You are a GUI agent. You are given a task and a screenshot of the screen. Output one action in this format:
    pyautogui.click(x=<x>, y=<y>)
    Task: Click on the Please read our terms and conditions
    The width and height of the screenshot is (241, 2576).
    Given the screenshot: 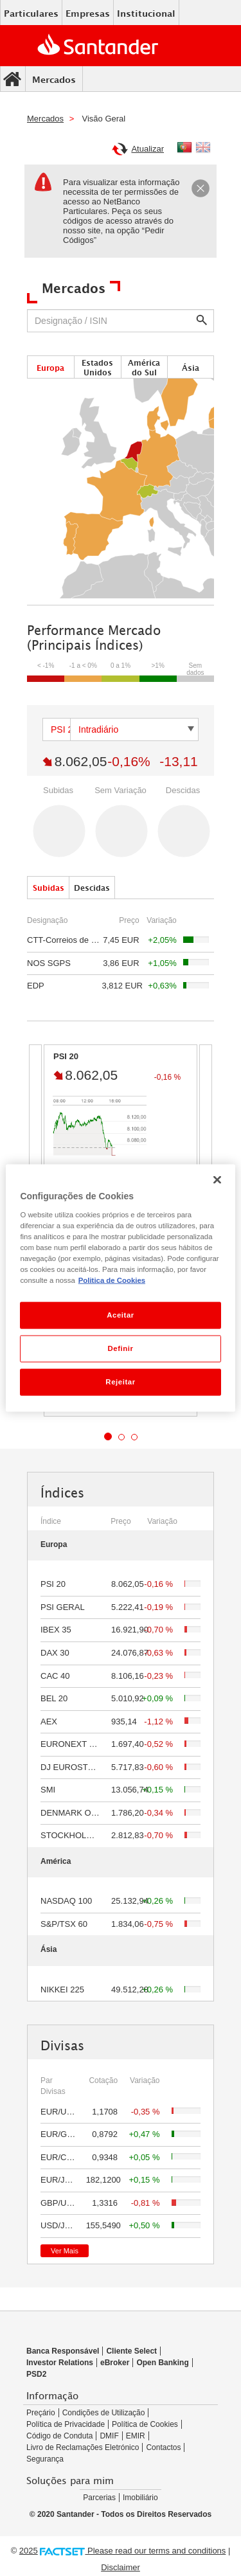 What is the action you would take?
    pyautogui.click(x=156, y=2550)
    